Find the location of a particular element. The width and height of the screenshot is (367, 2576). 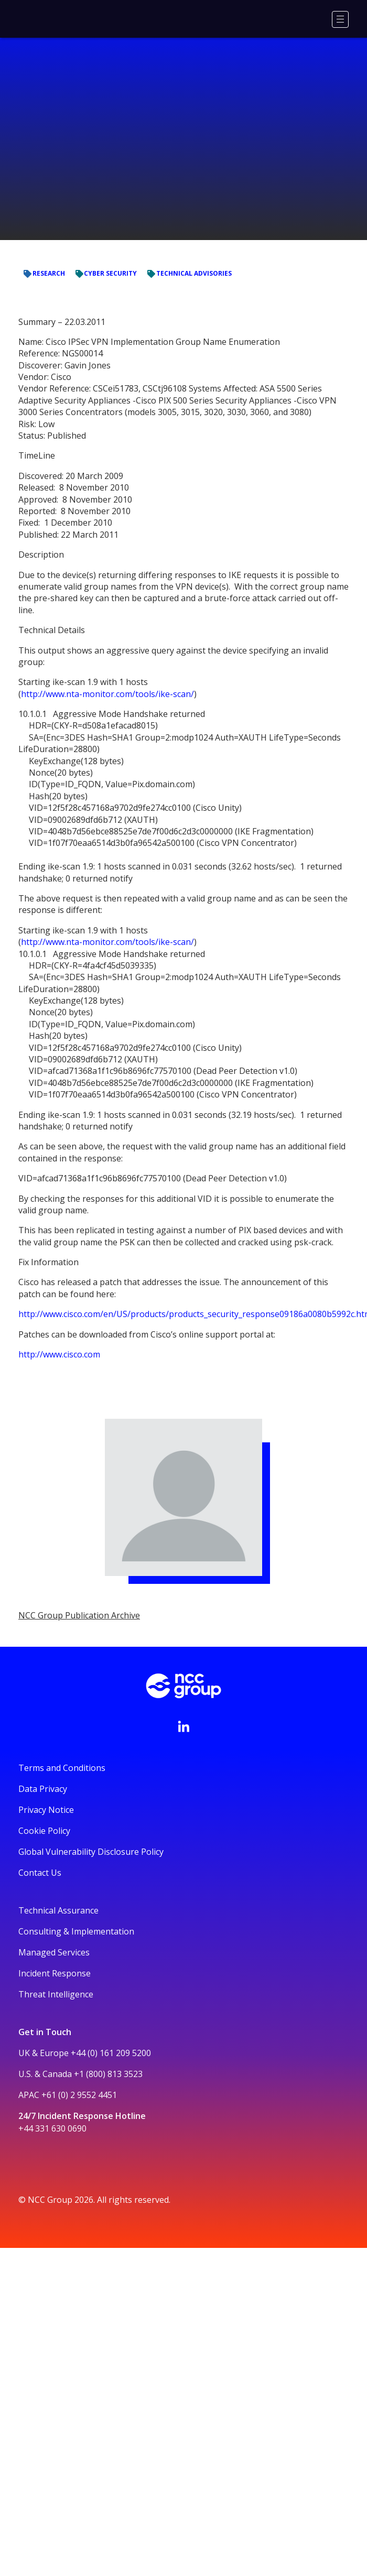

+44 (0) 161 209 5200 is located at coordinates (111, 2053).